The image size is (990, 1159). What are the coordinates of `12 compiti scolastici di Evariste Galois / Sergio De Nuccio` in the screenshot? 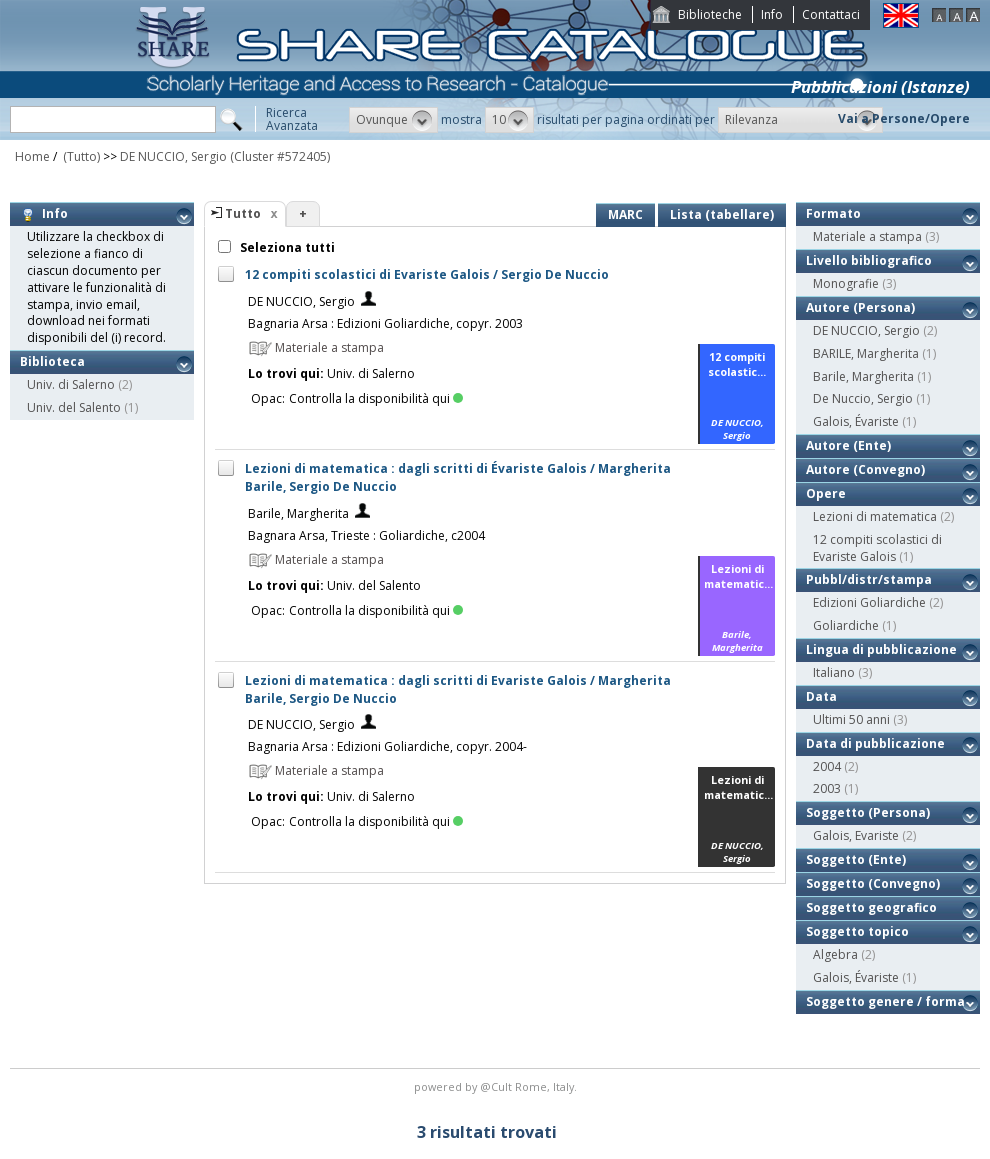 It's located at (427, 274).